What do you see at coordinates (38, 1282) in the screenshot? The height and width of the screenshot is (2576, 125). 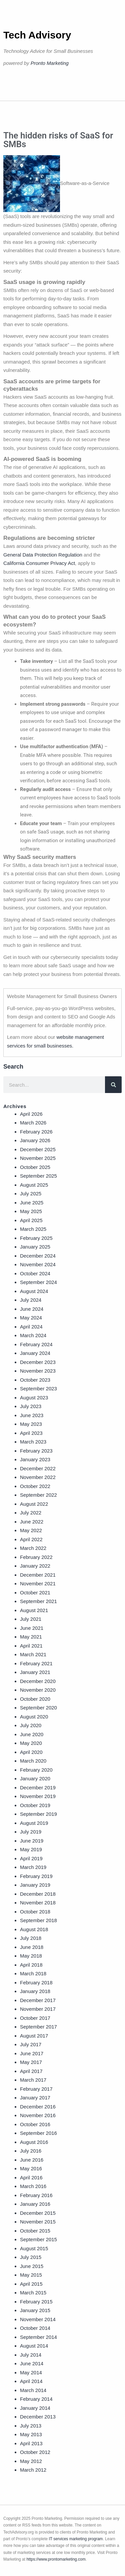 I see `September 2024` at bounding box center [38, 1282].